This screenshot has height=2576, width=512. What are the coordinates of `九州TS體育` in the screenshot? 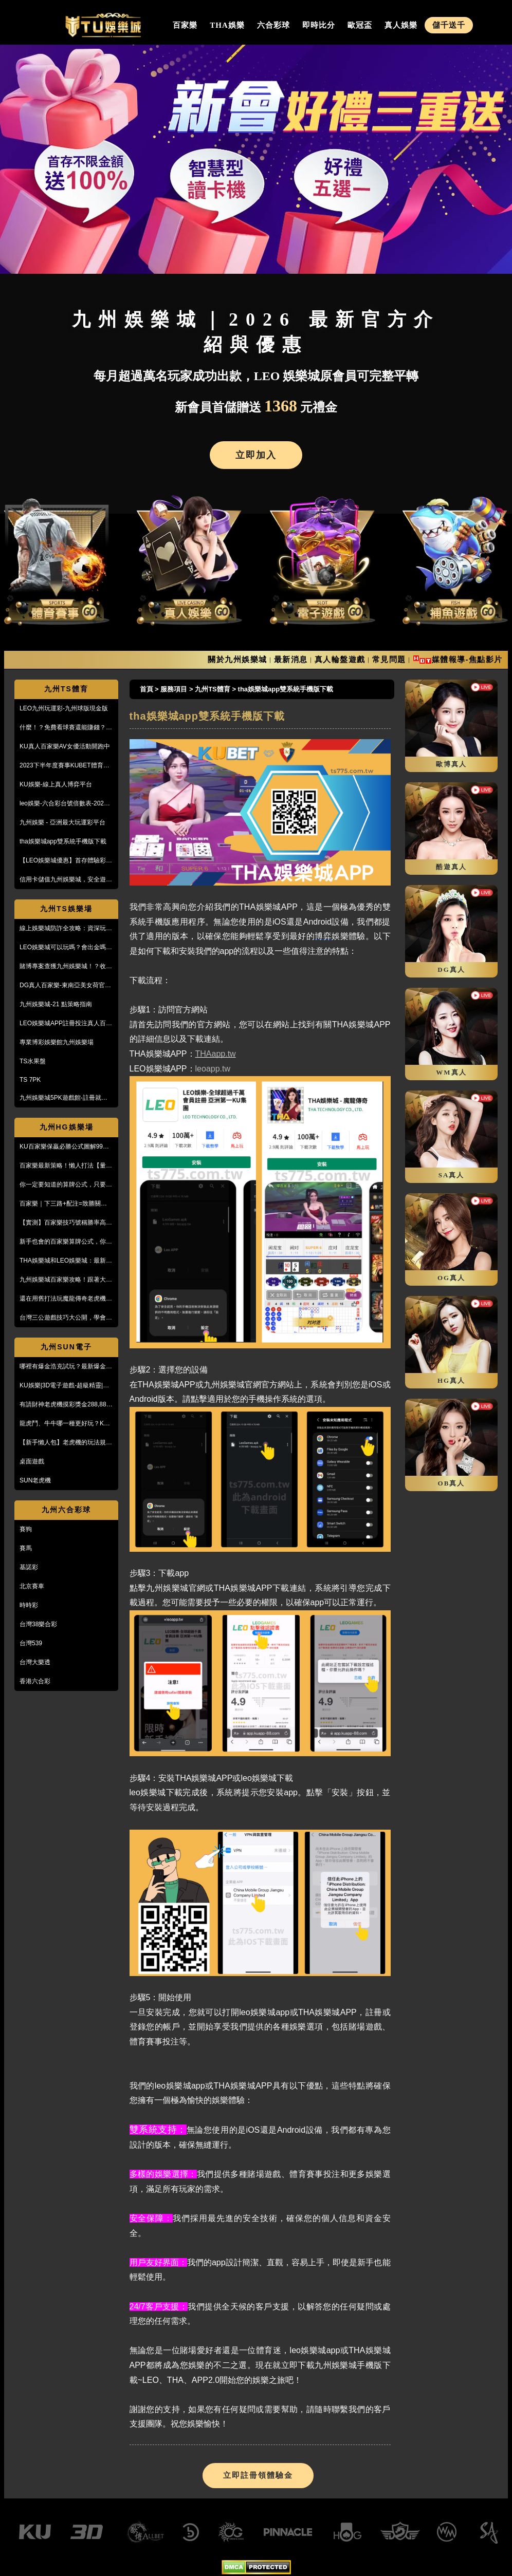 It's located at (66, 689).